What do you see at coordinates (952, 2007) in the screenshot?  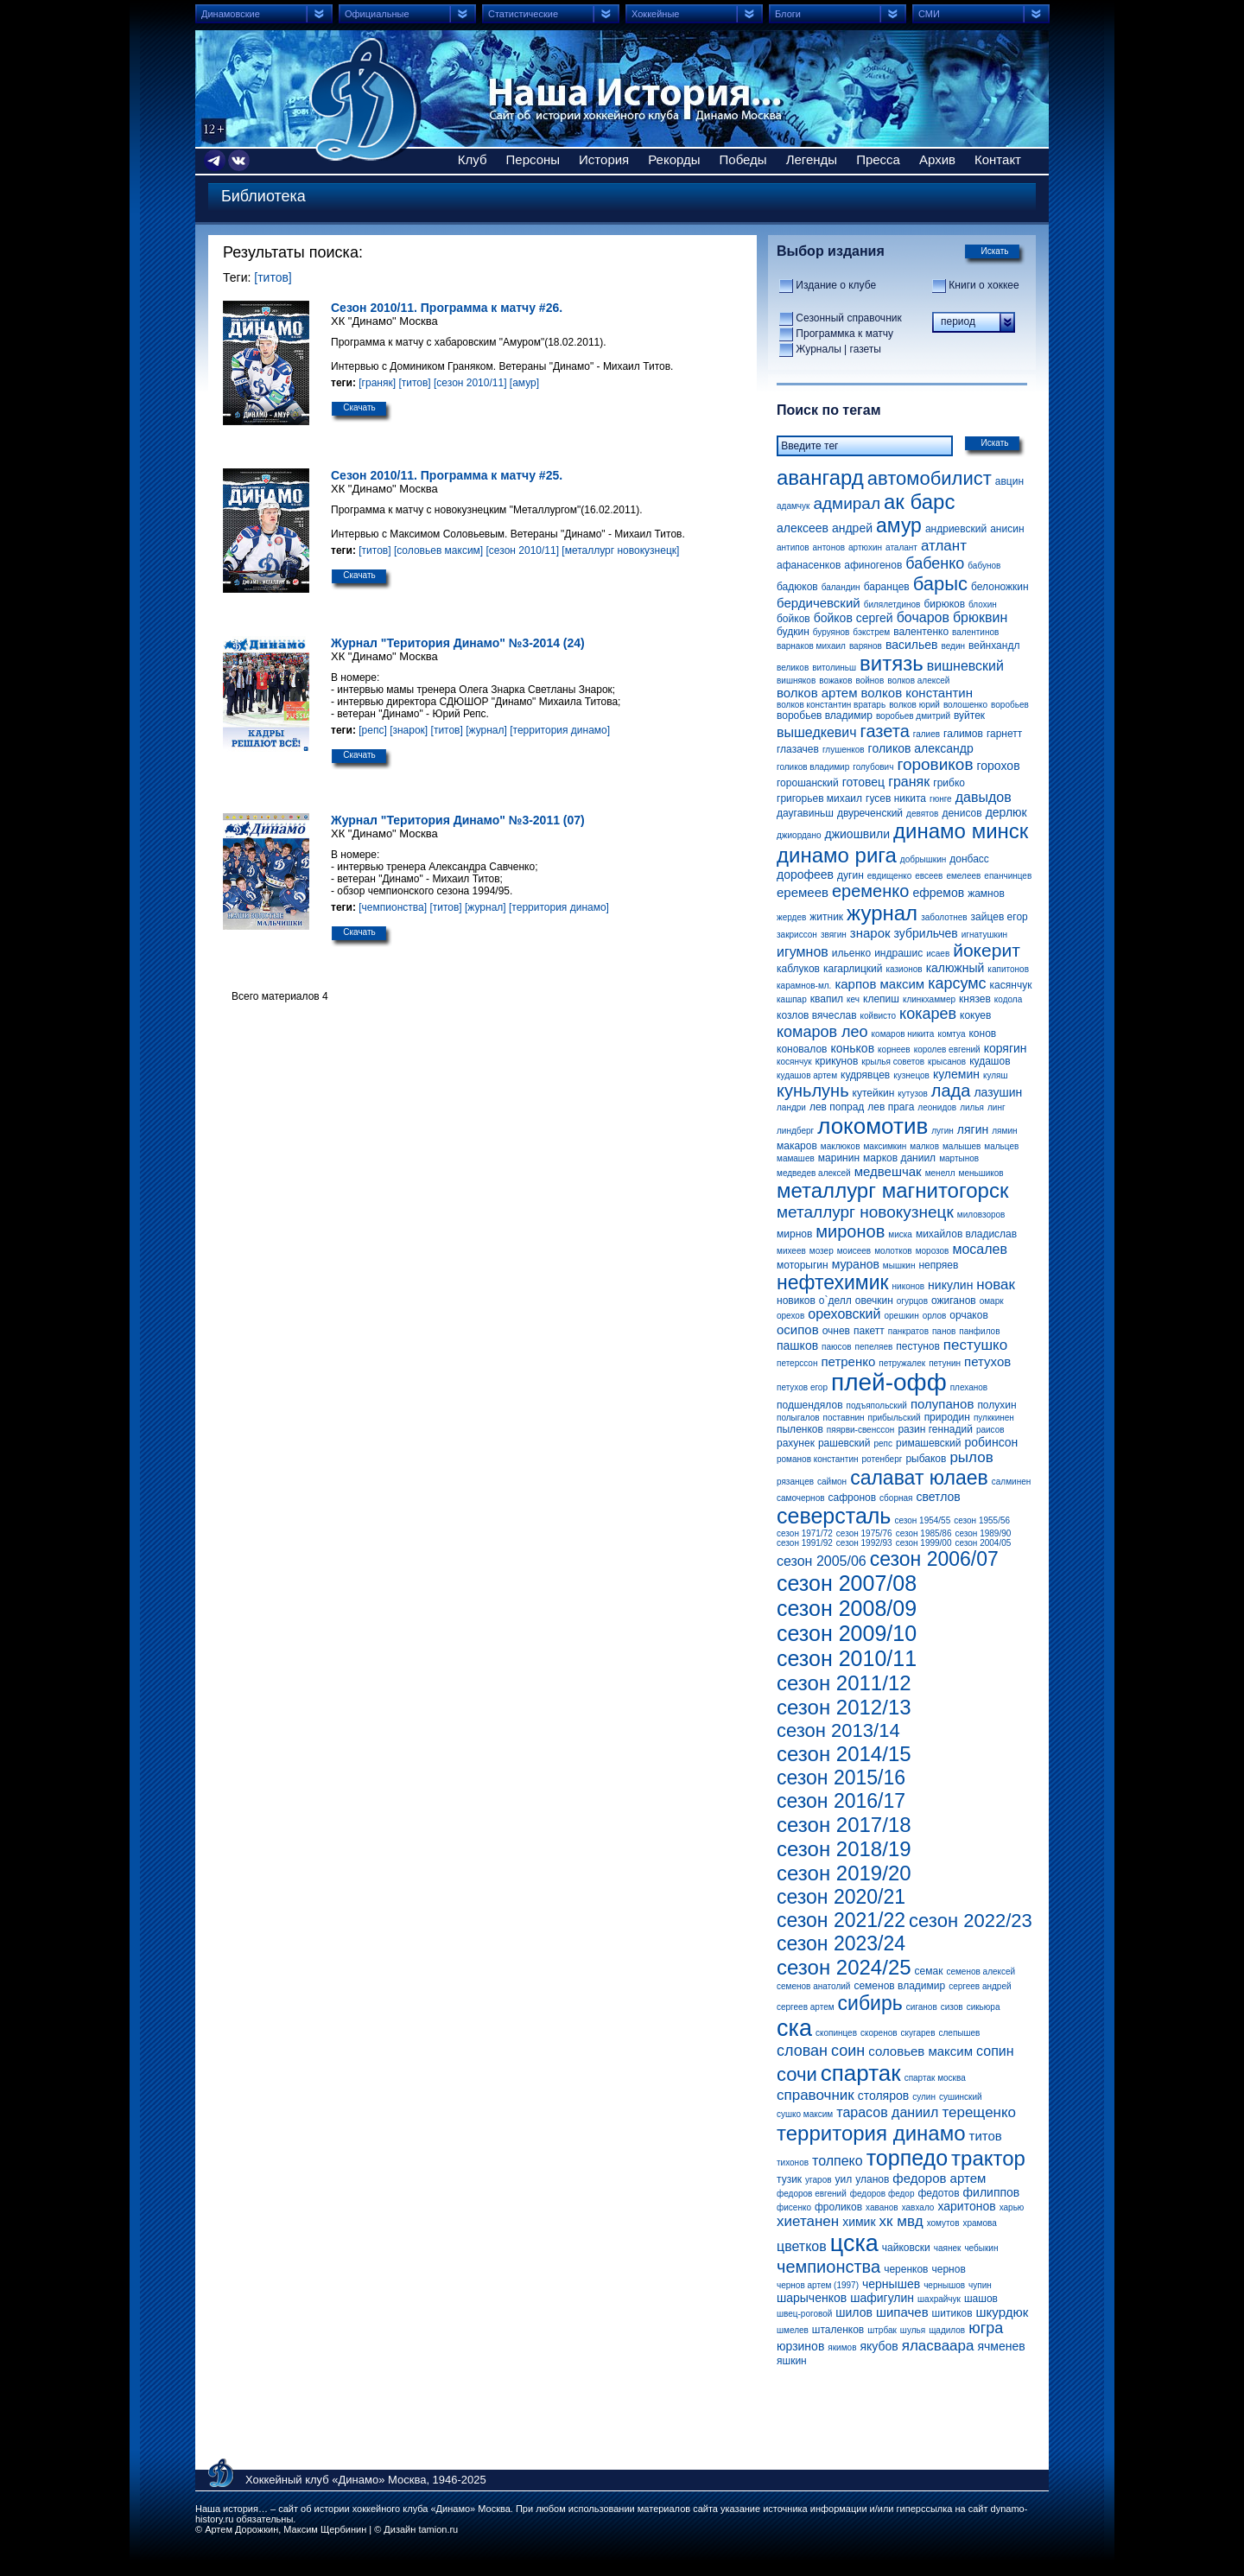 I see `сизов` at bounding box center [952, 2007].